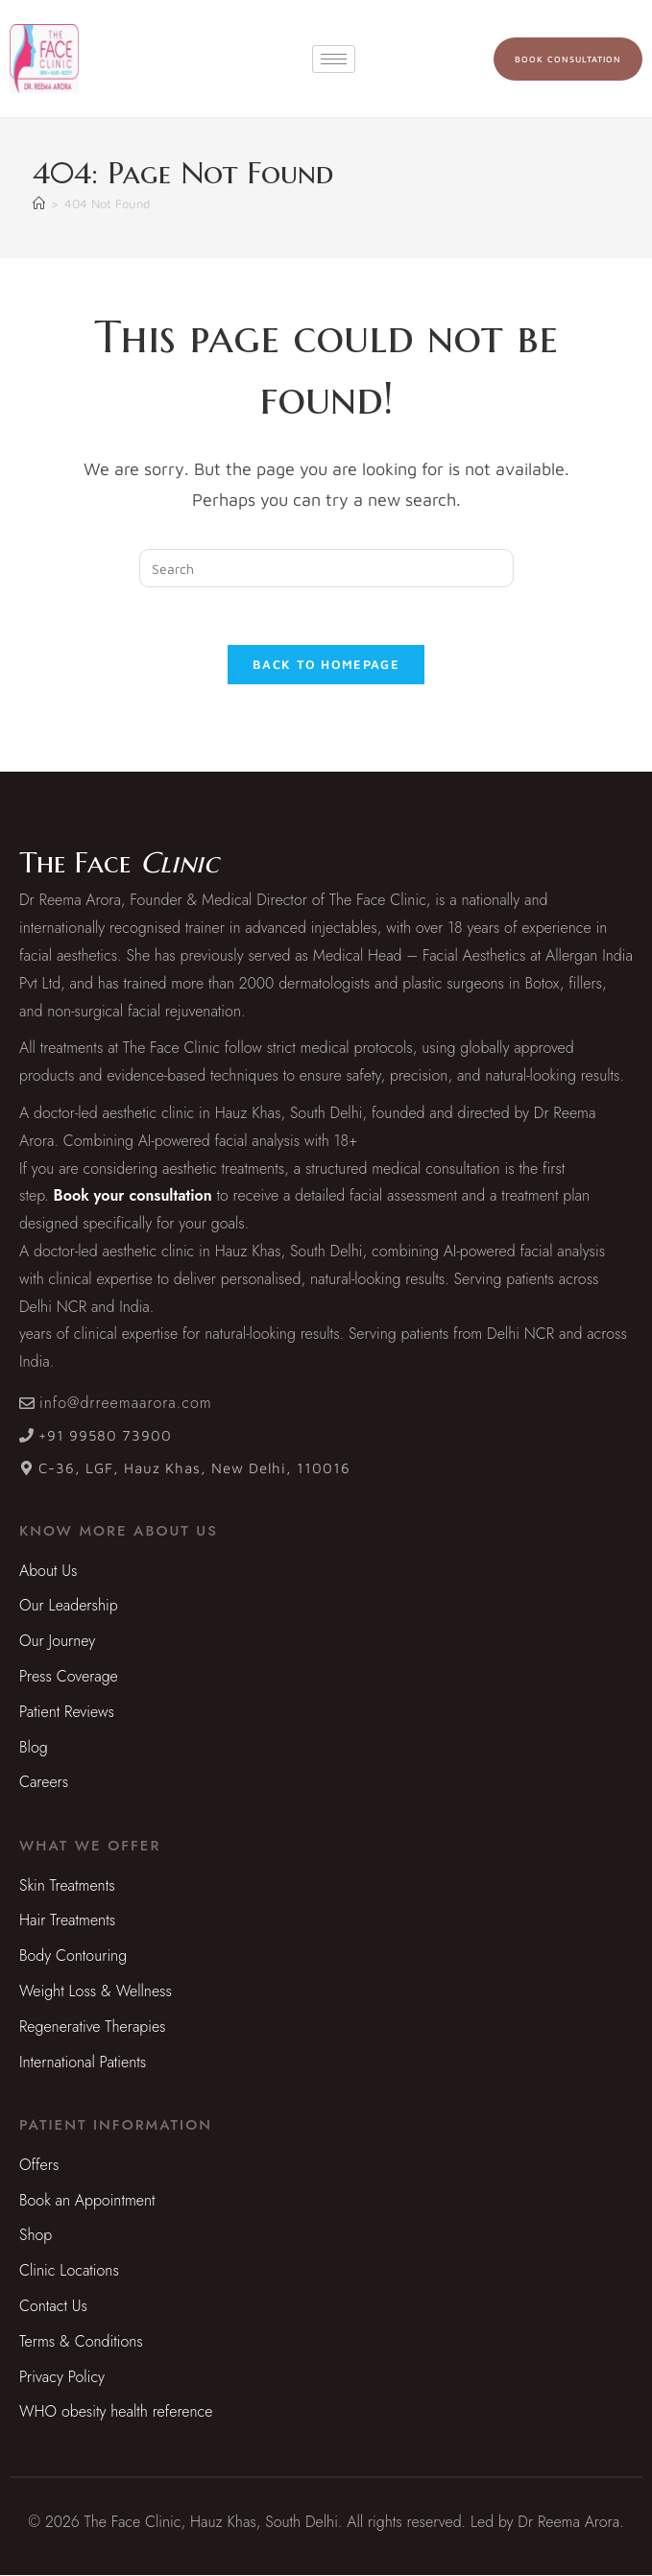 The image size is (652, 2576). I want to click on [hamburger-icon], so click(333, 59).